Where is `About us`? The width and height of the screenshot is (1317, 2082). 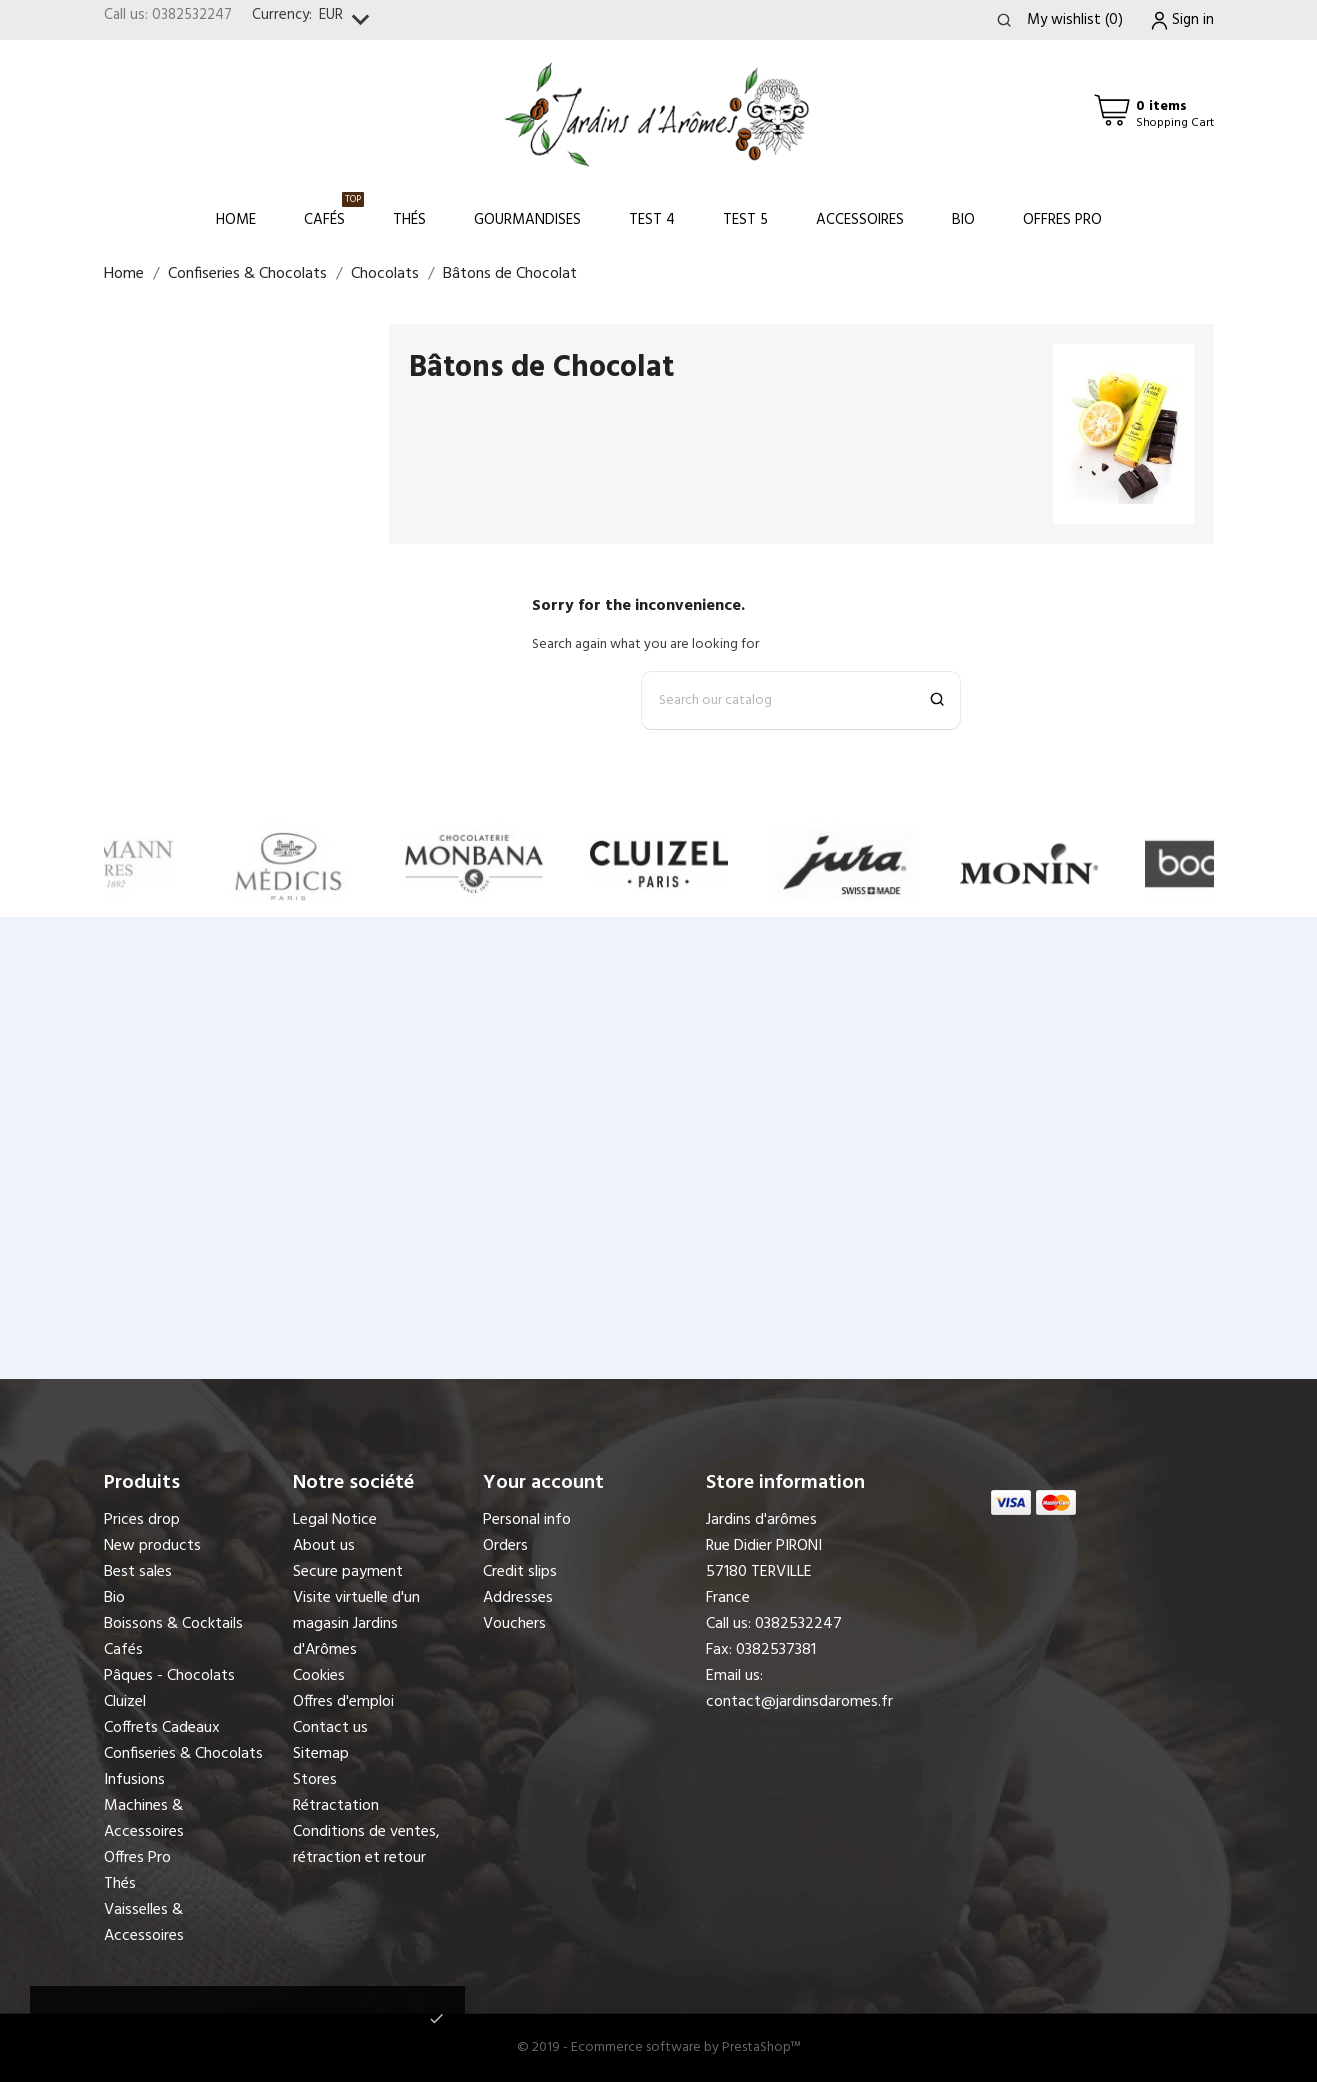 About us is located at coordinates (324, 1546).